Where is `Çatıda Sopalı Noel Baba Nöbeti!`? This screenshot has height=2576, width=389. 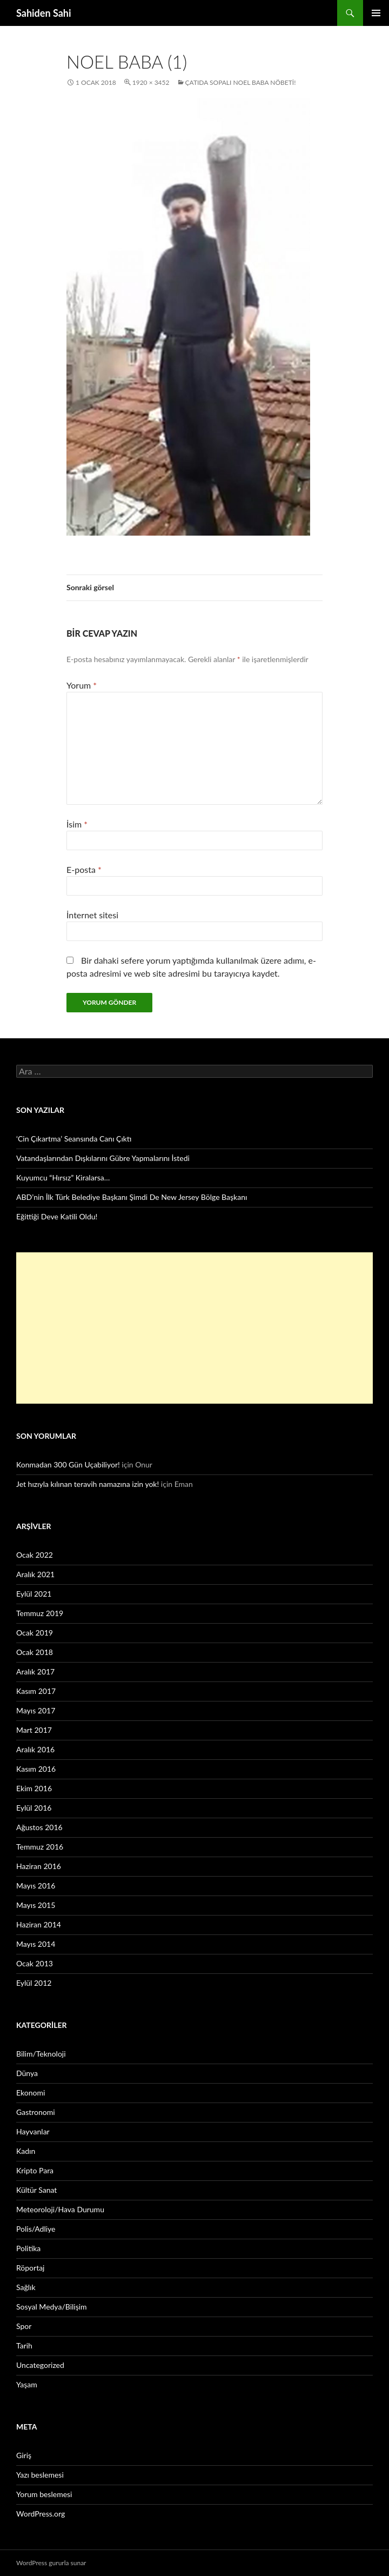 Çatıda Sopalı Noel Baba Nöbeti! is located at coordinates (240, 82).